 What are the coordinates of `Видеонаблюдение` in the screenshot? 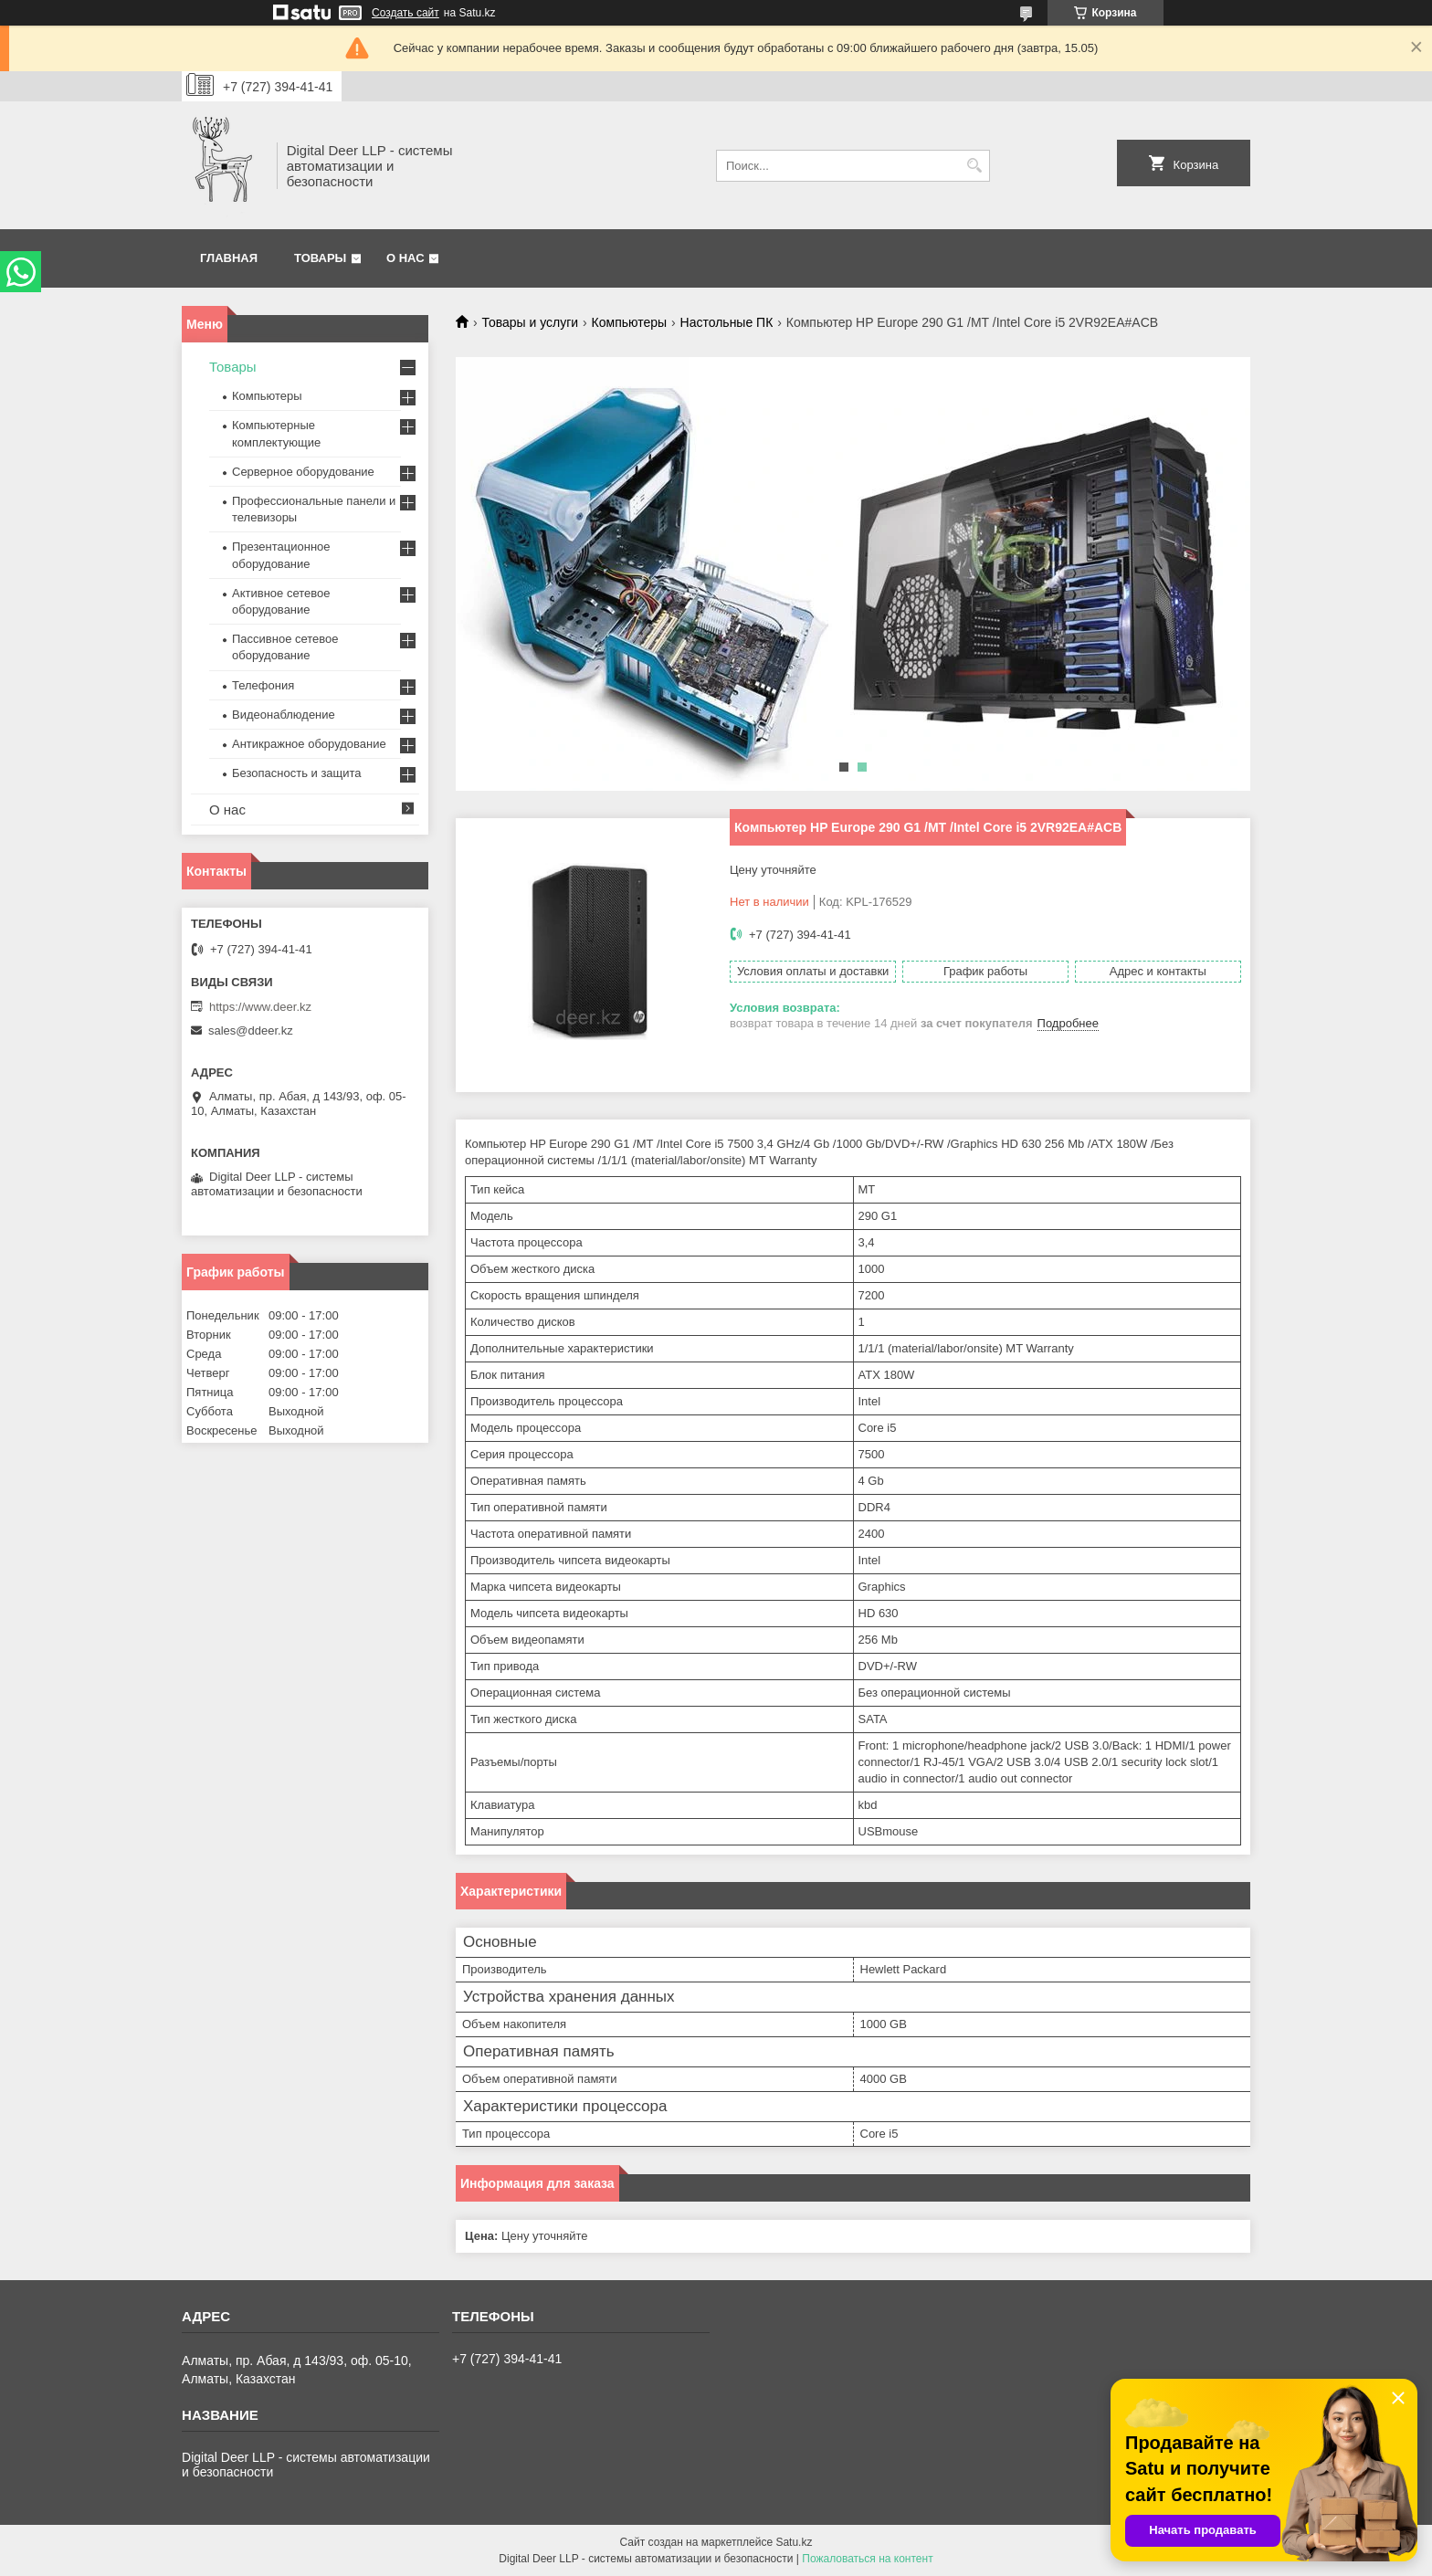 It's located at (283, 714).